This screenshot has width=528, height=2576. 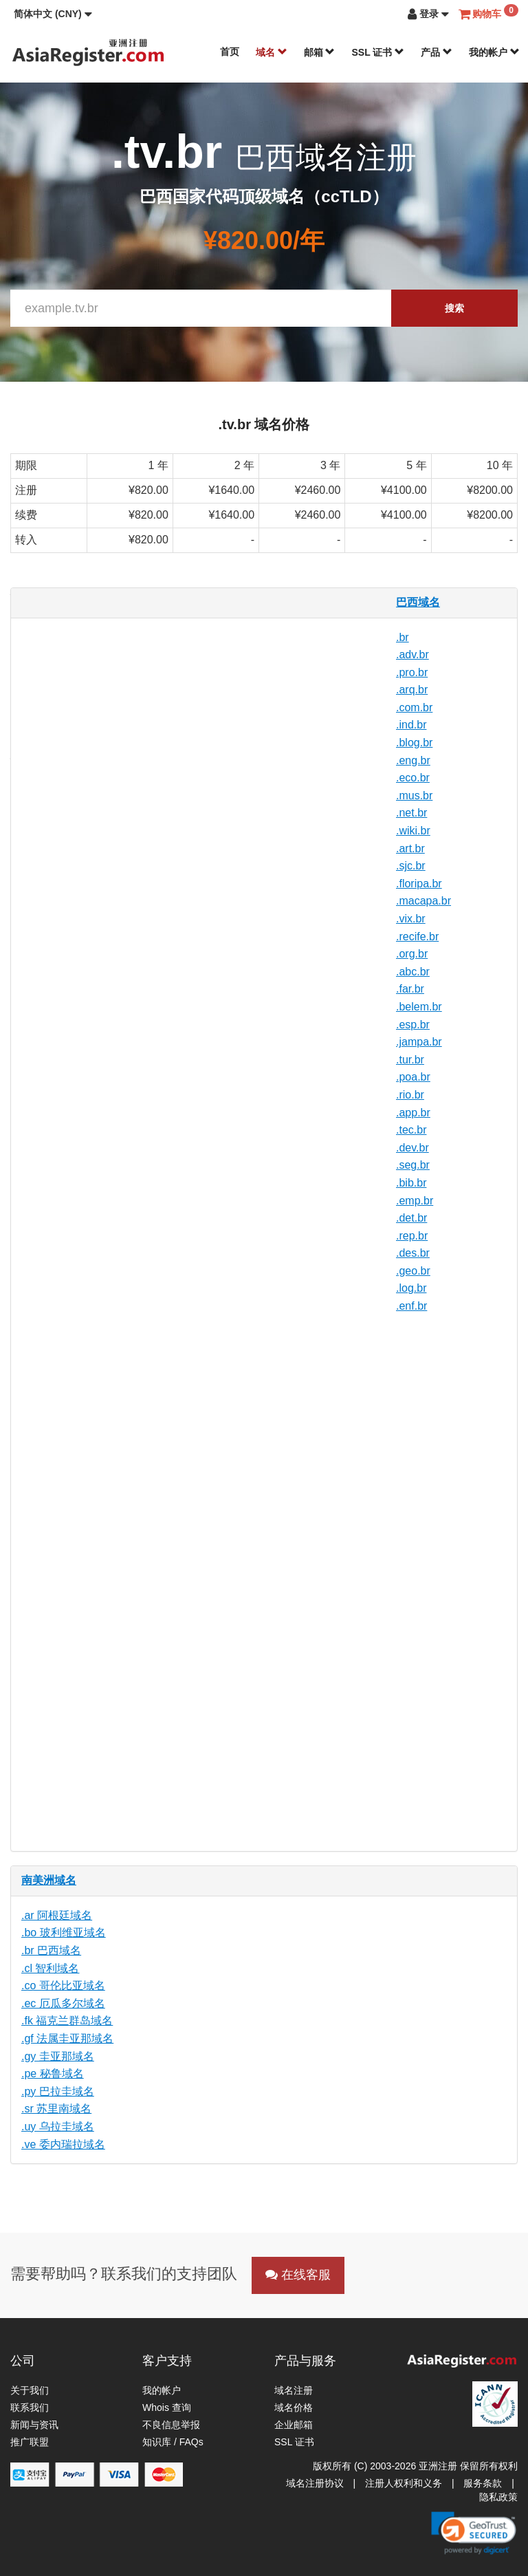 I want to click on .fk 福克兰群岛域名, so click(x=67, y=2020).